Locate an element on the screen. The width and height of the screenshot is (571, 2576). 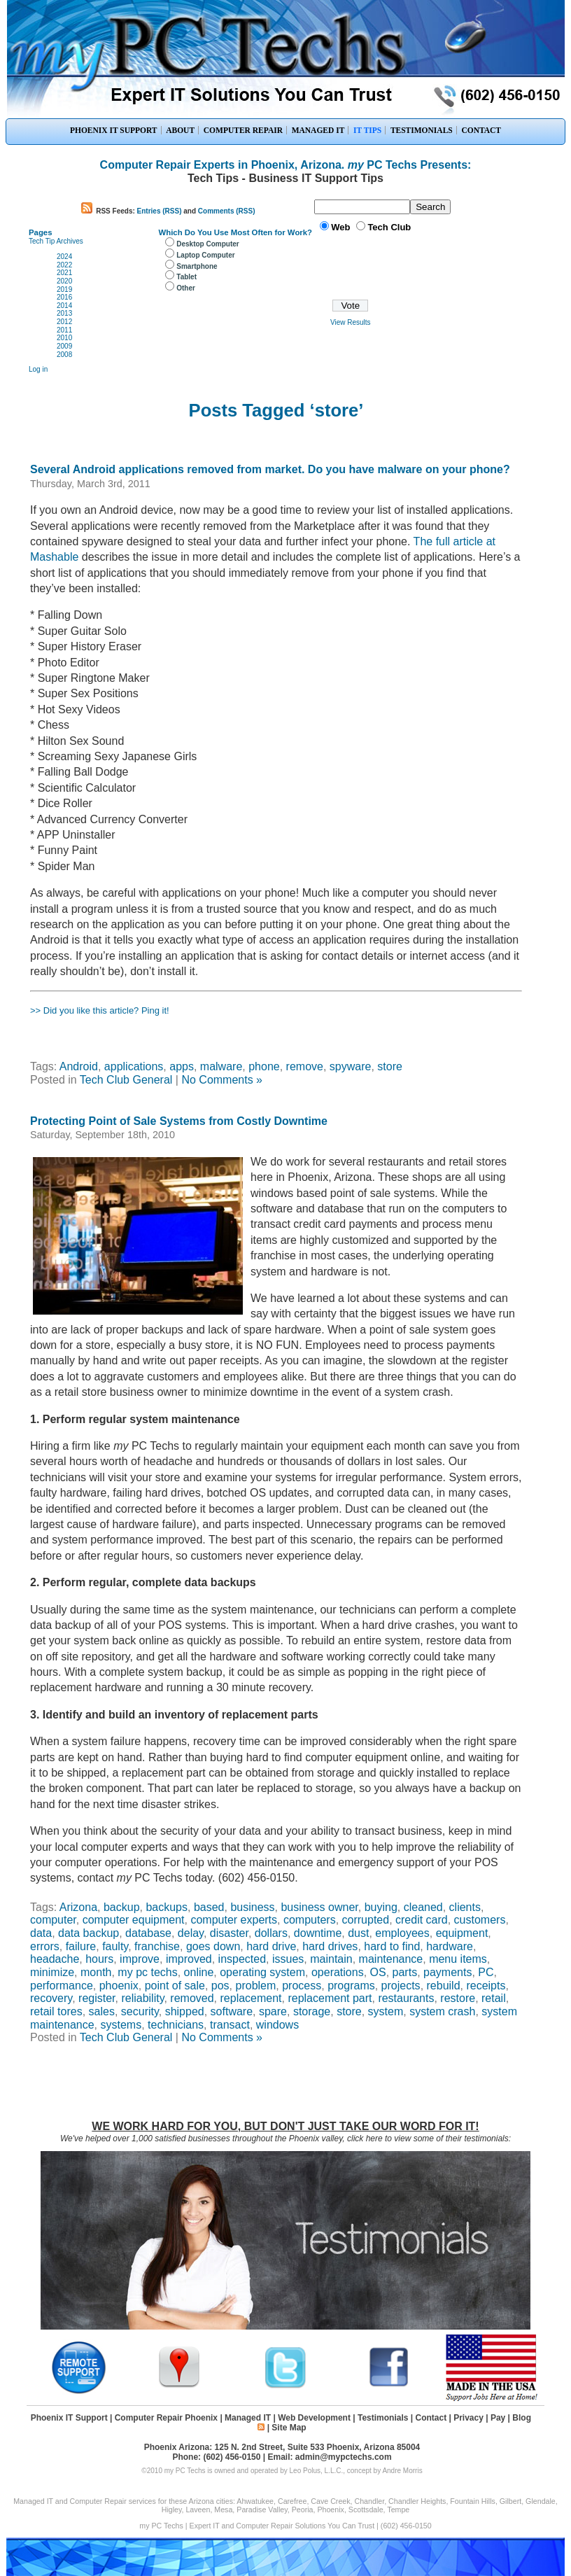
Privacy is located at coordinates (468, 2418).